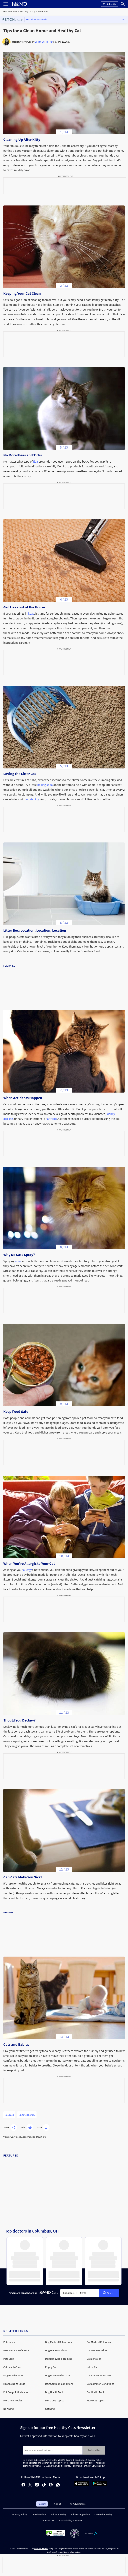 This screenshot has width=128, height=2576. Describe the element at coordinates (100, 2384) in the screenshot. I see `Cat Common Conditions` at that location.